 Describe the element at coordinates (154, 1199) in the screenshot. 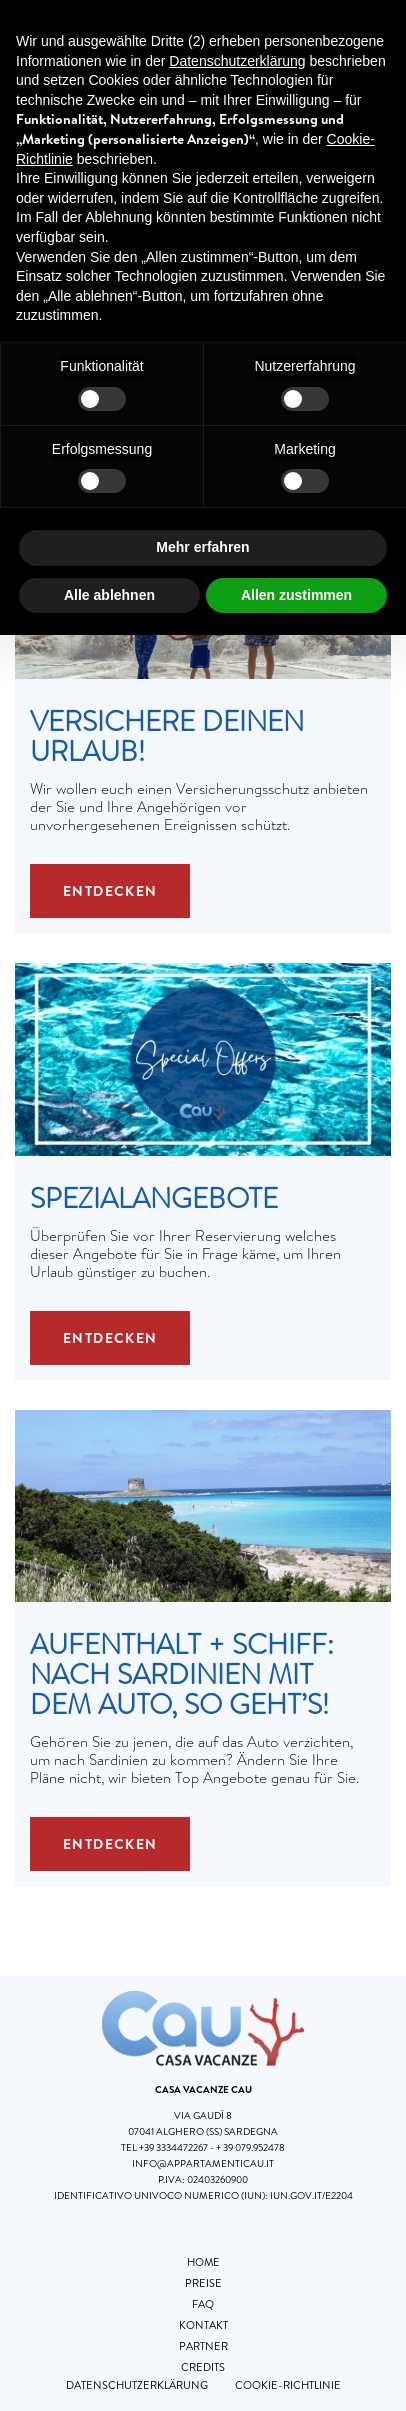

I see `Spezialangebote` at that location.